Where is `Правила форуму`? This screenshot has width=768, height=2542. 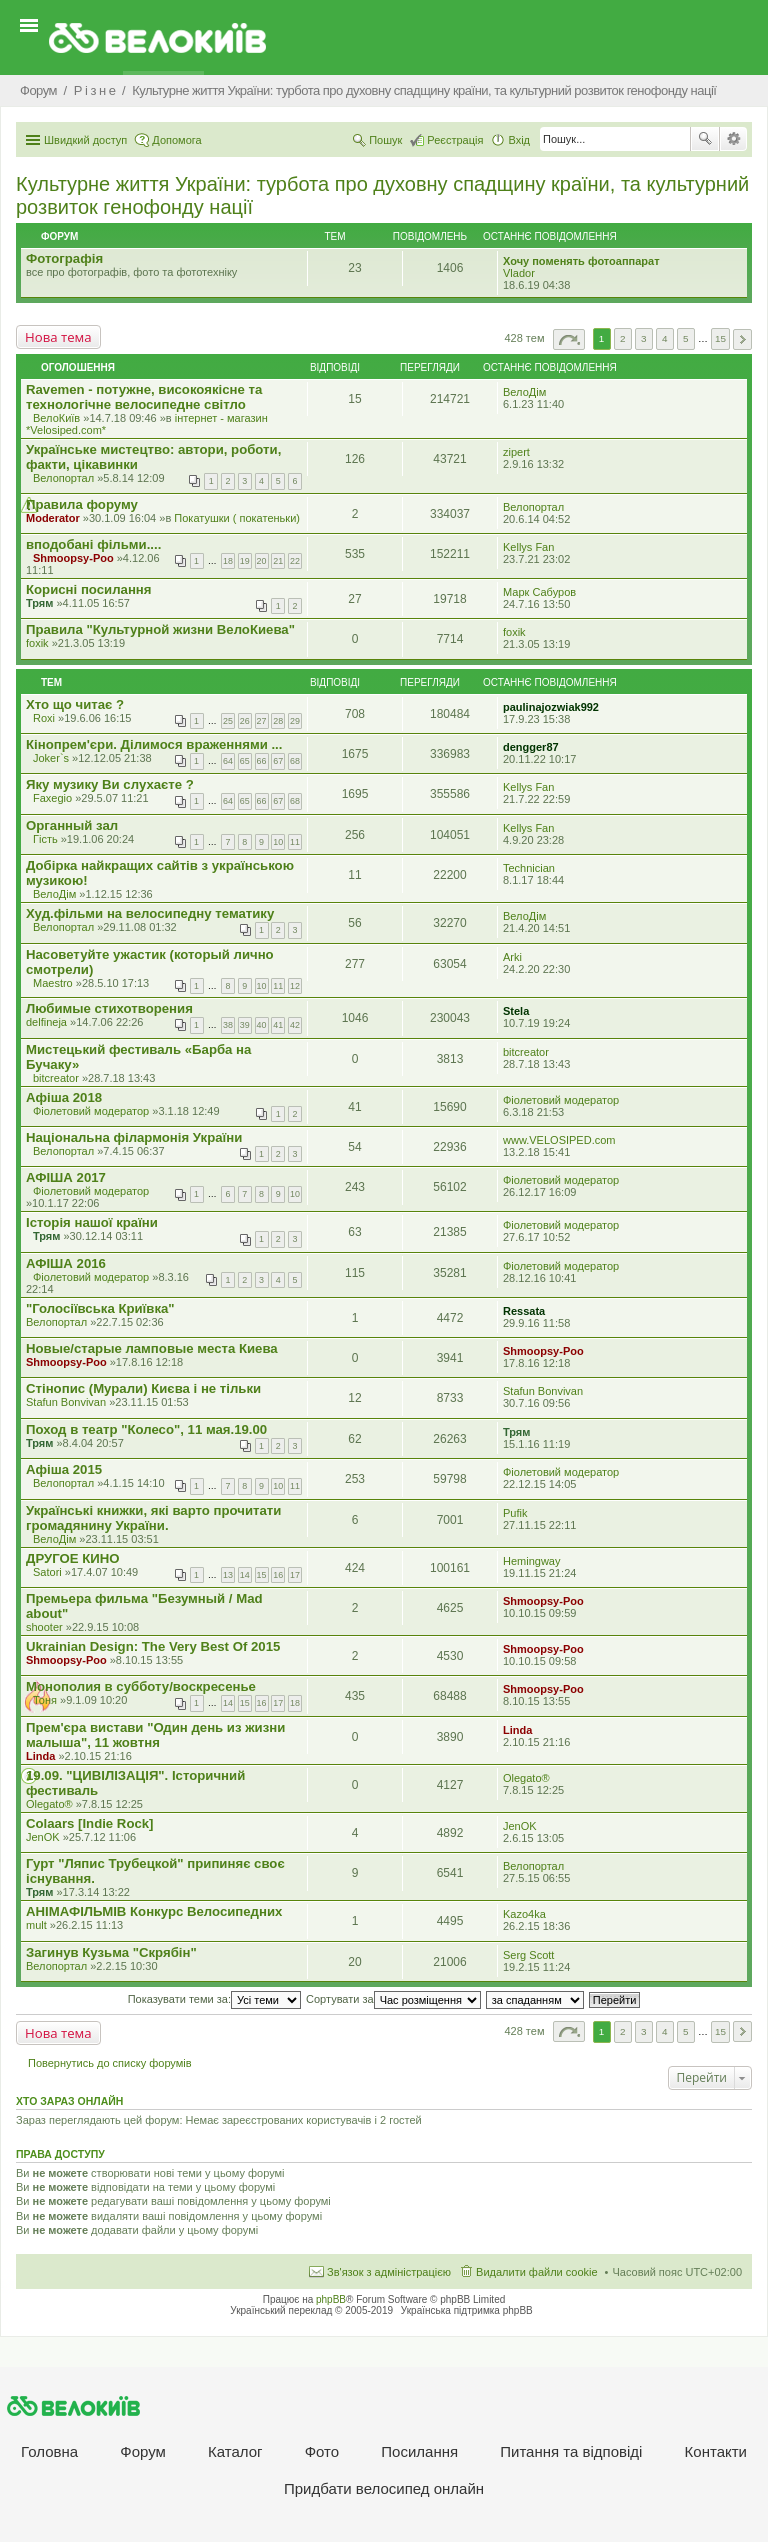
Правила форуму is located at coordinates (82, 504).